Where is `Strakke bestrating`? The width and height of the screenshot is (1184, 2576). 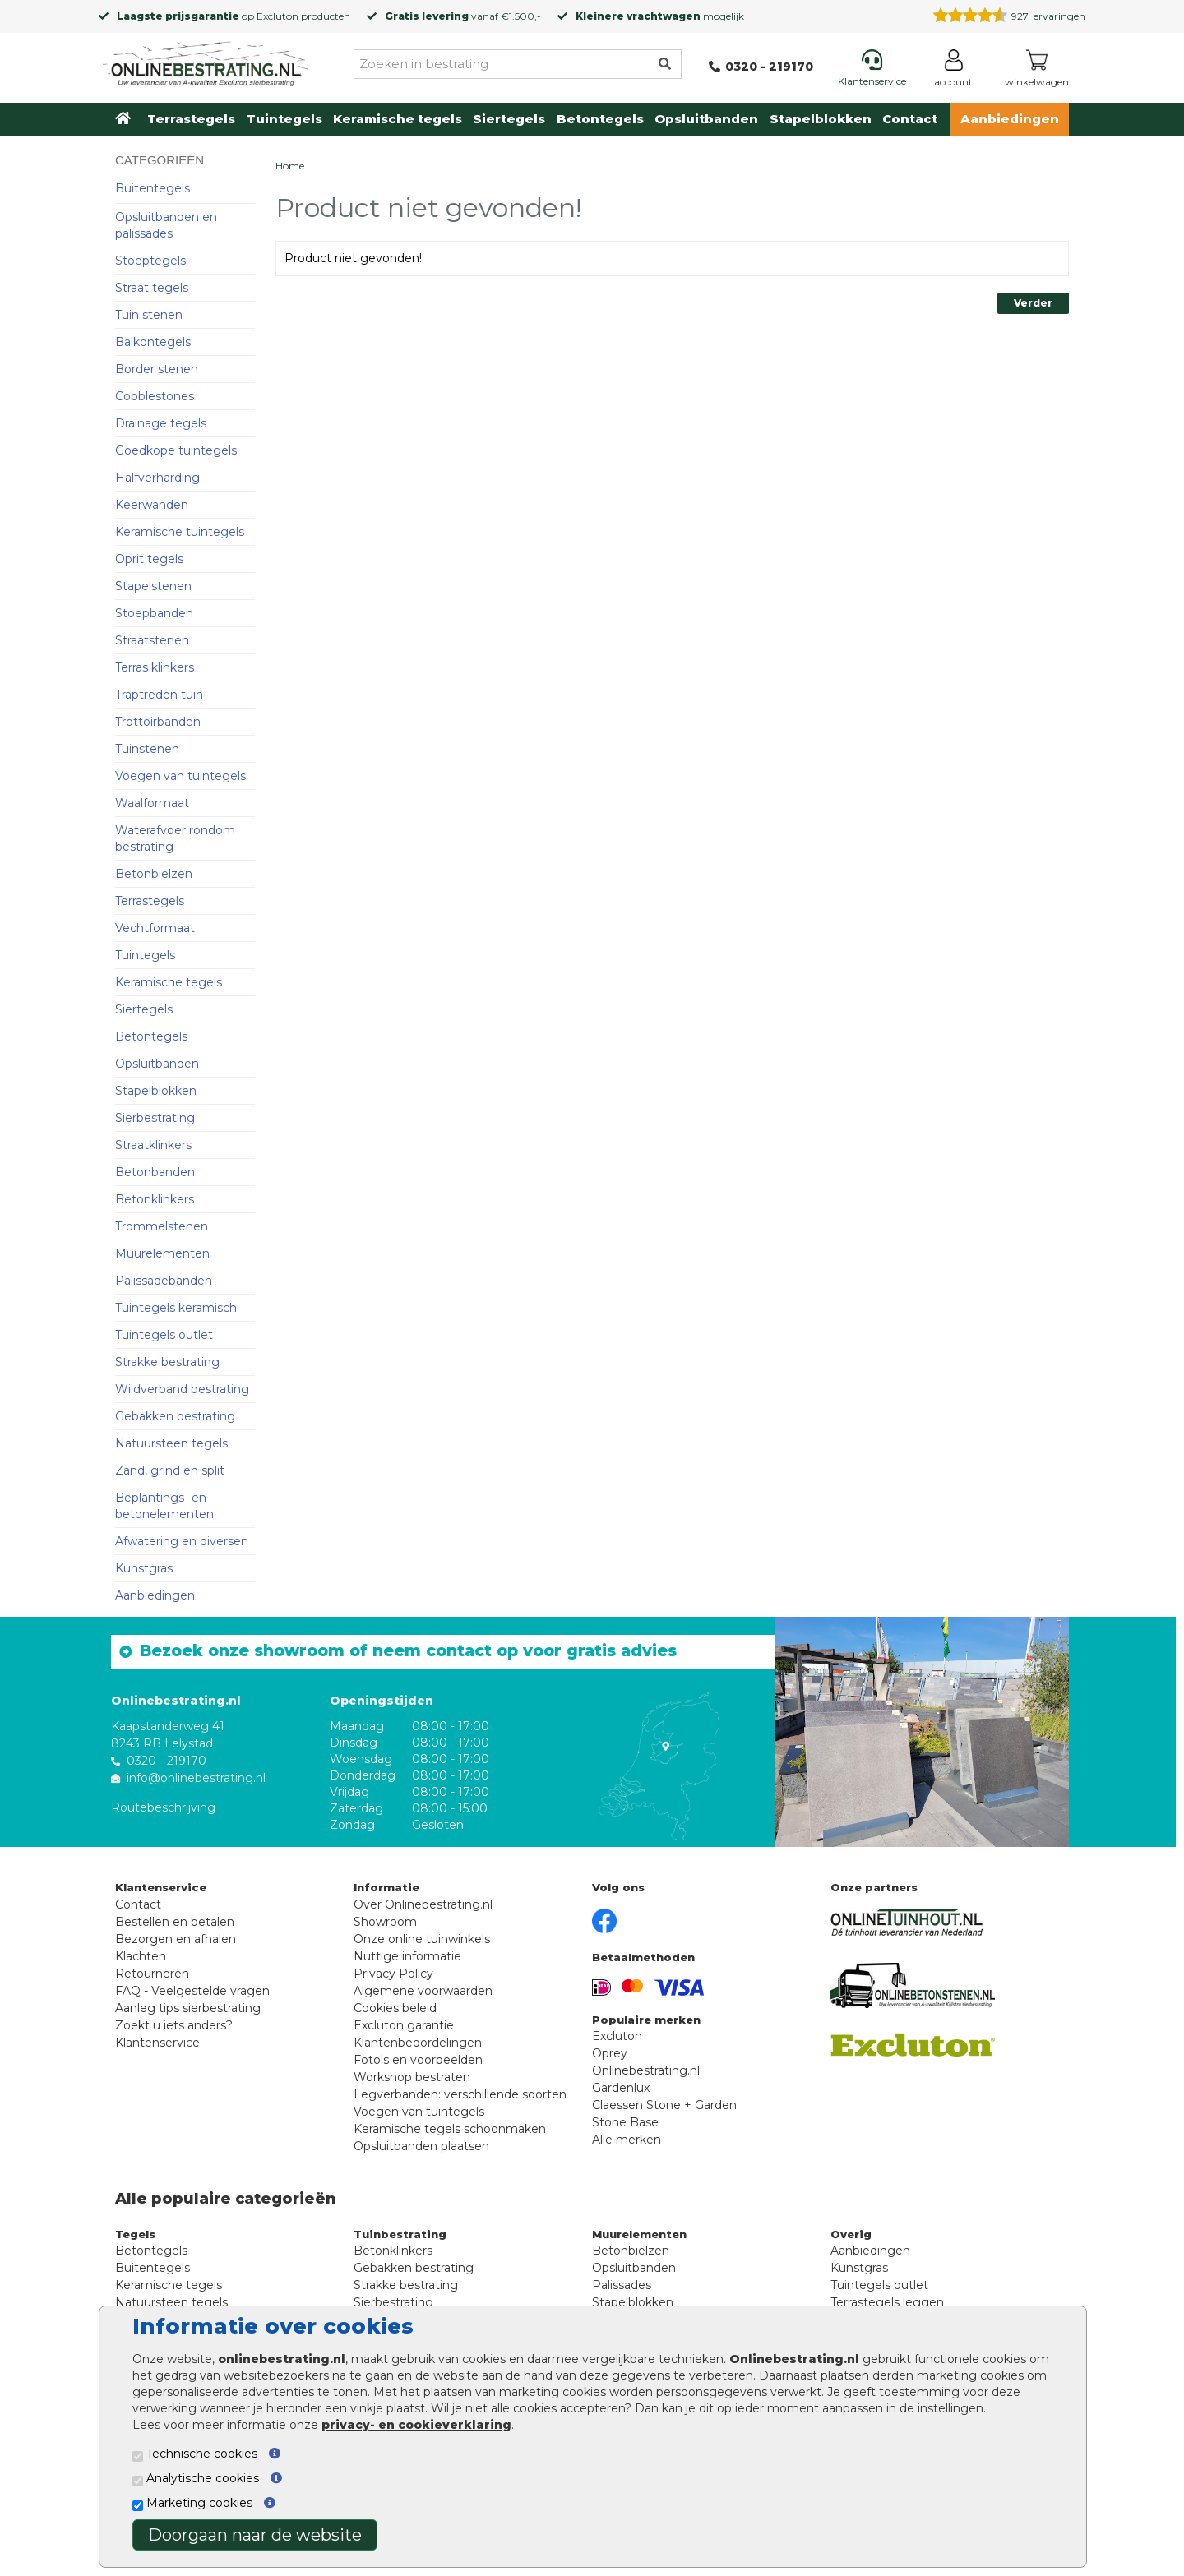 Strakke bestrating is located at coordinates (167, 1362).